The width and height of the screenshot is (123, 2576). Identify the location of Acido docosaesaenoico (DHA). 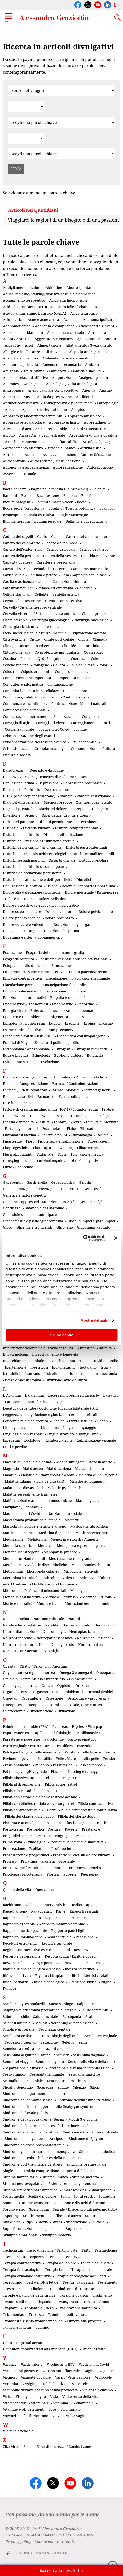
(27, 306).